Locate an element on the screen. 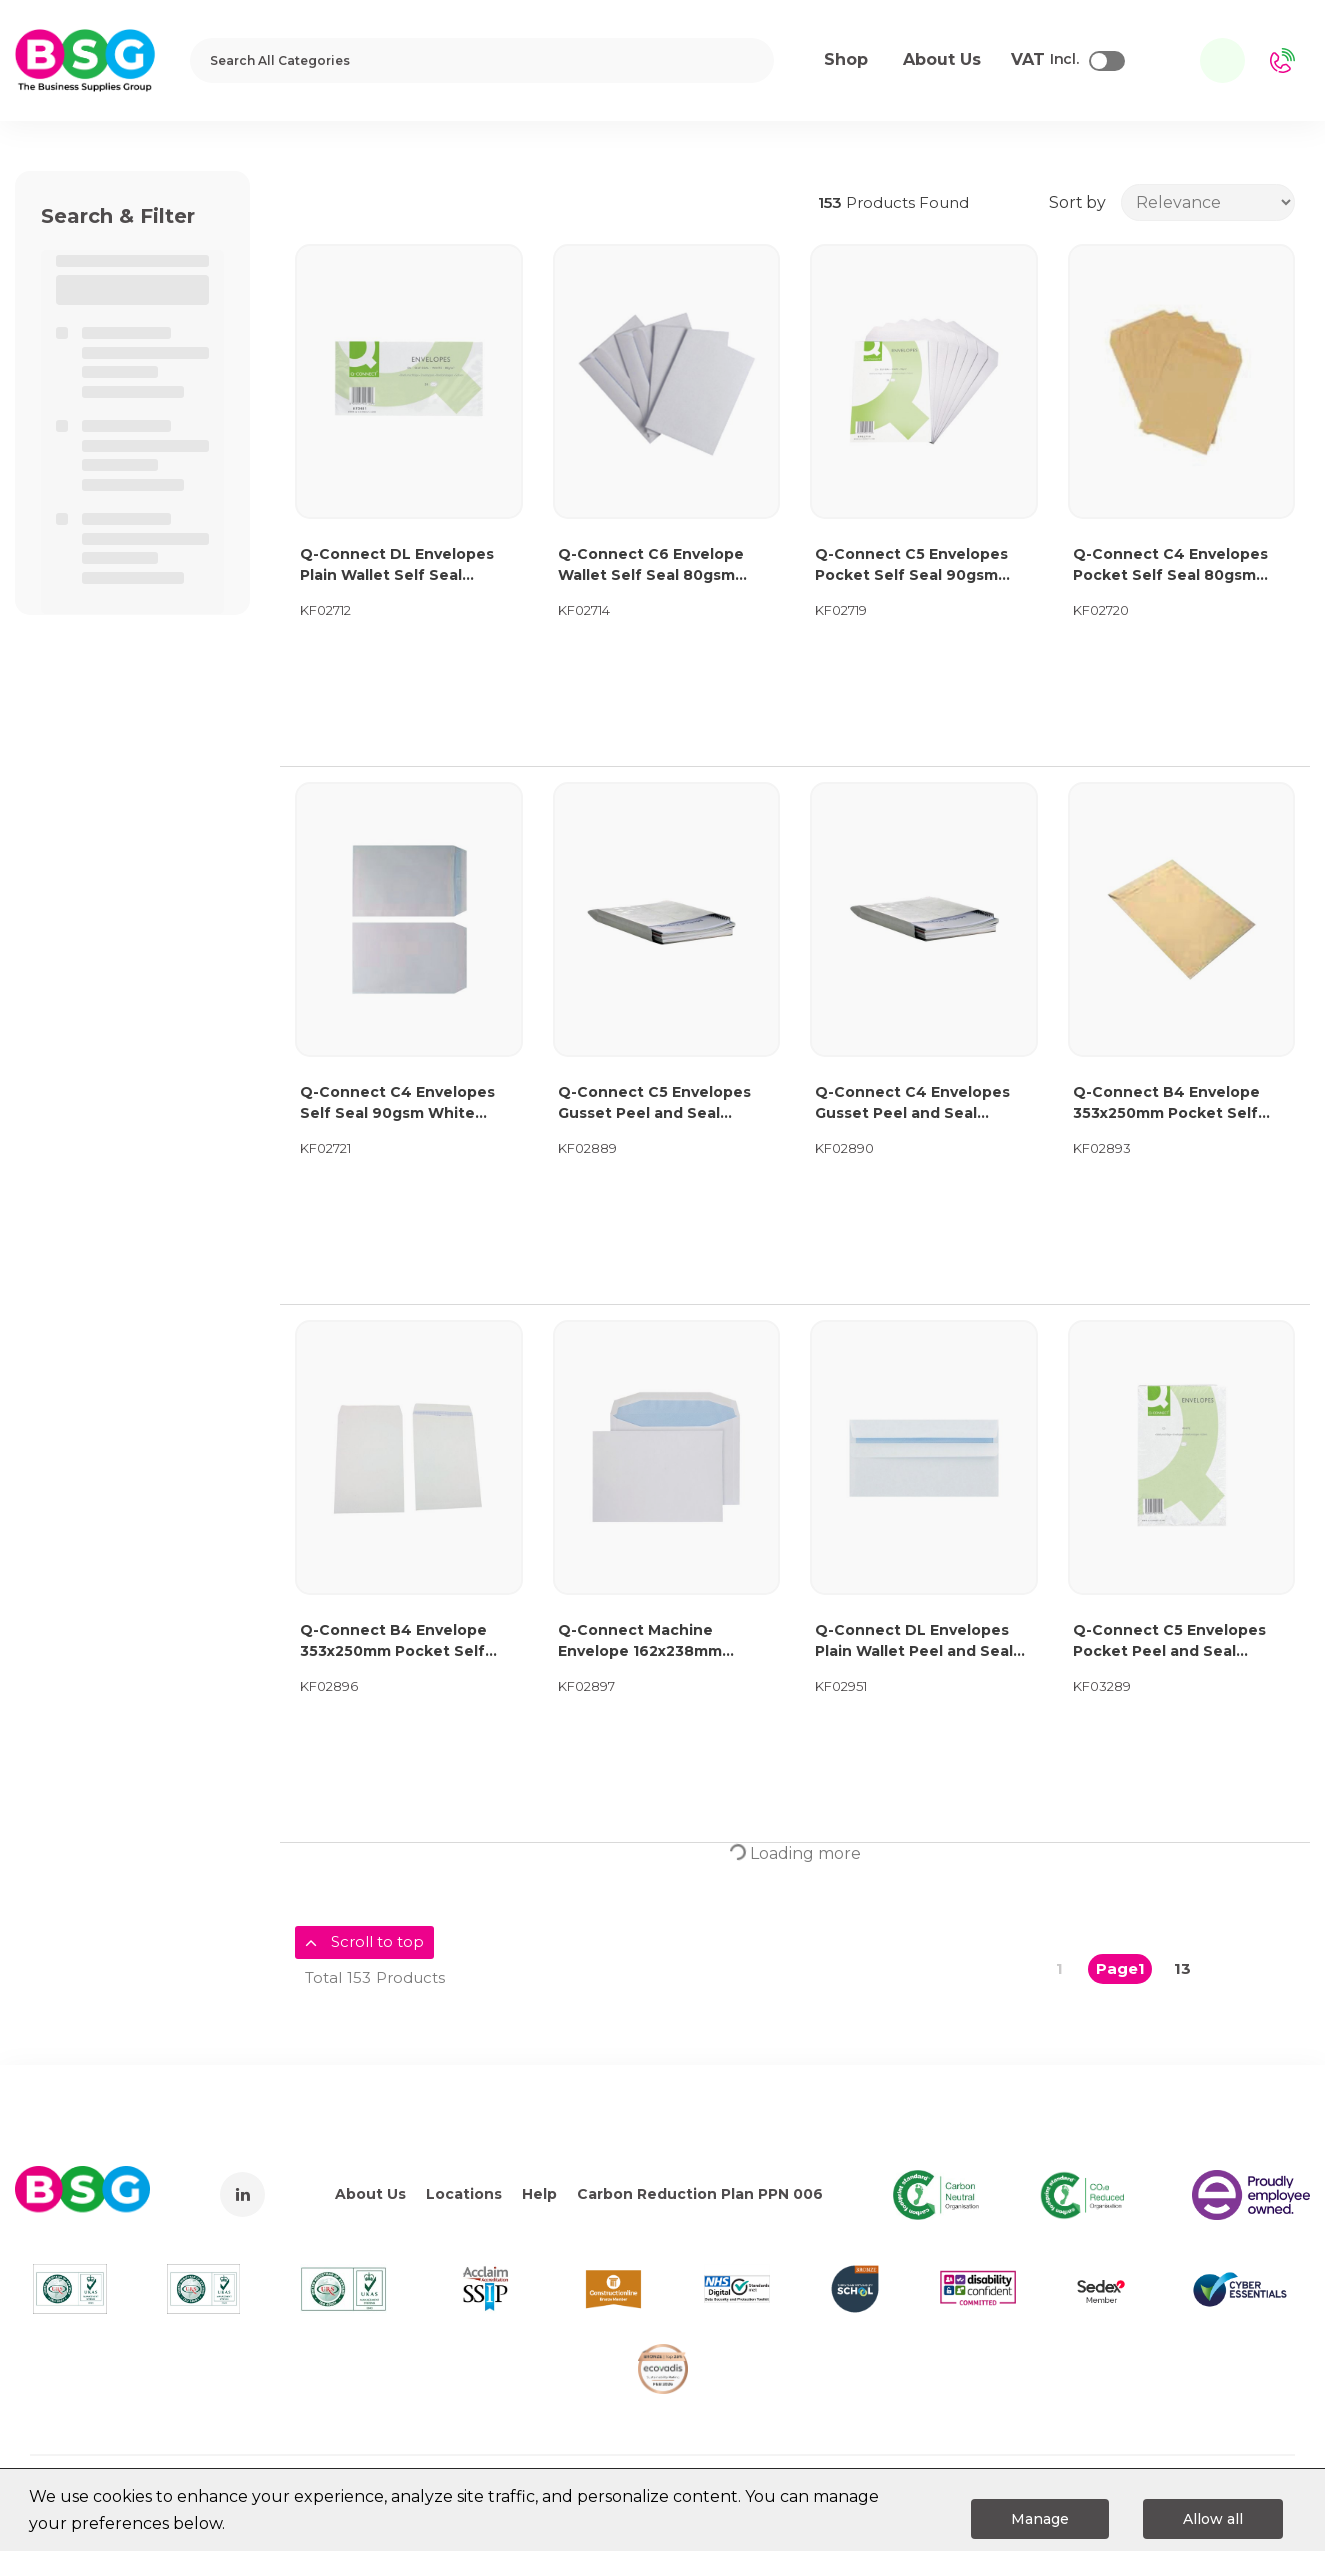  Locations is located at coordinates (464, 2194).